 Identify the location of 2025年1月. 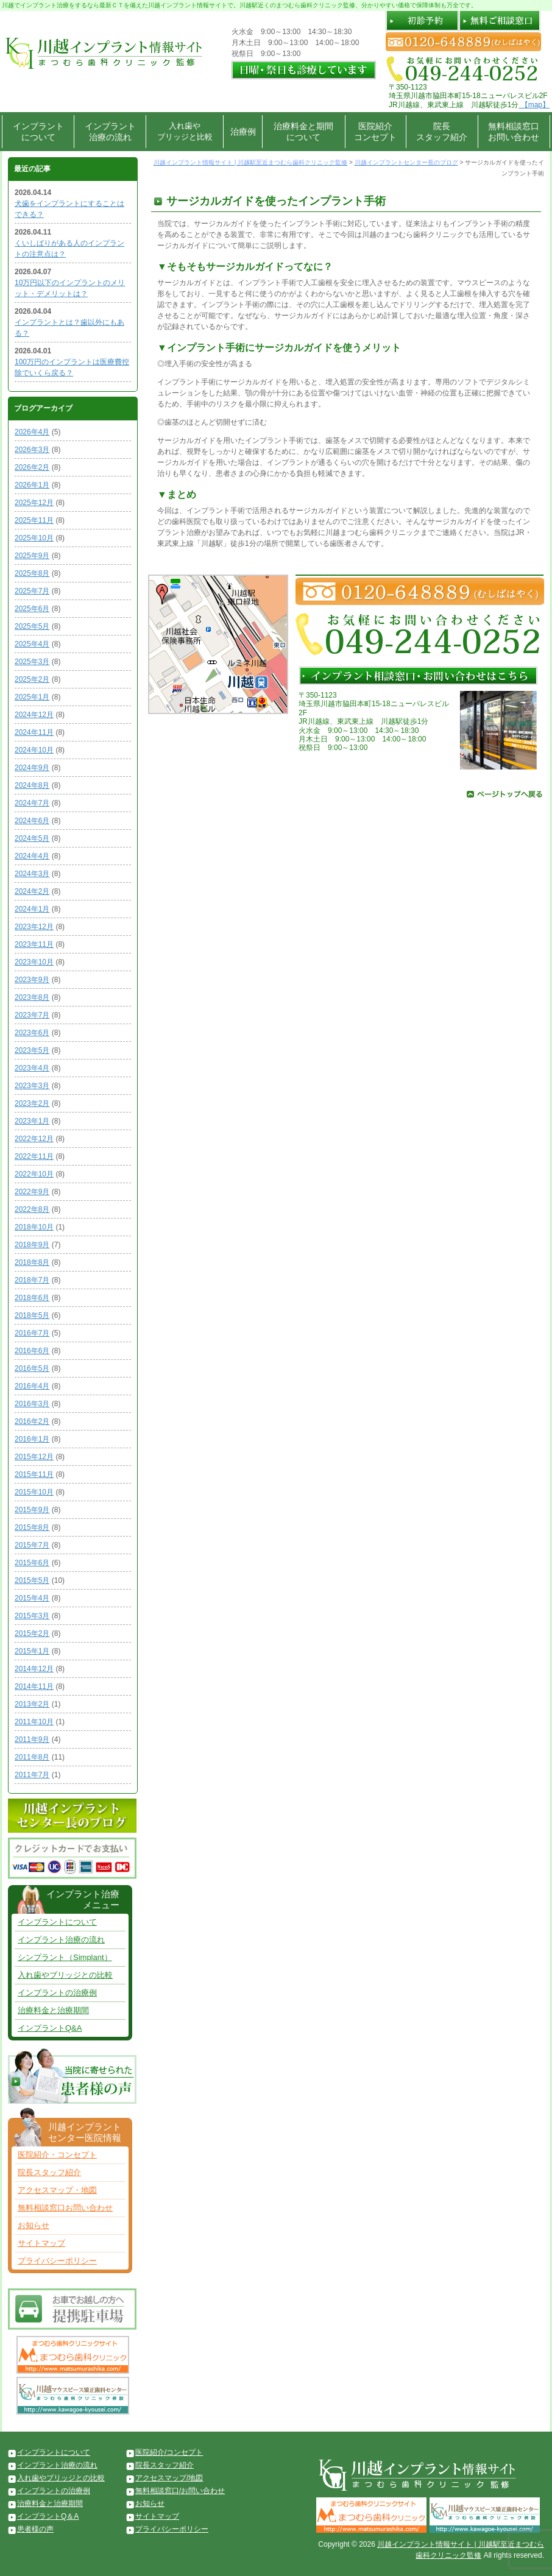
(32, 697).